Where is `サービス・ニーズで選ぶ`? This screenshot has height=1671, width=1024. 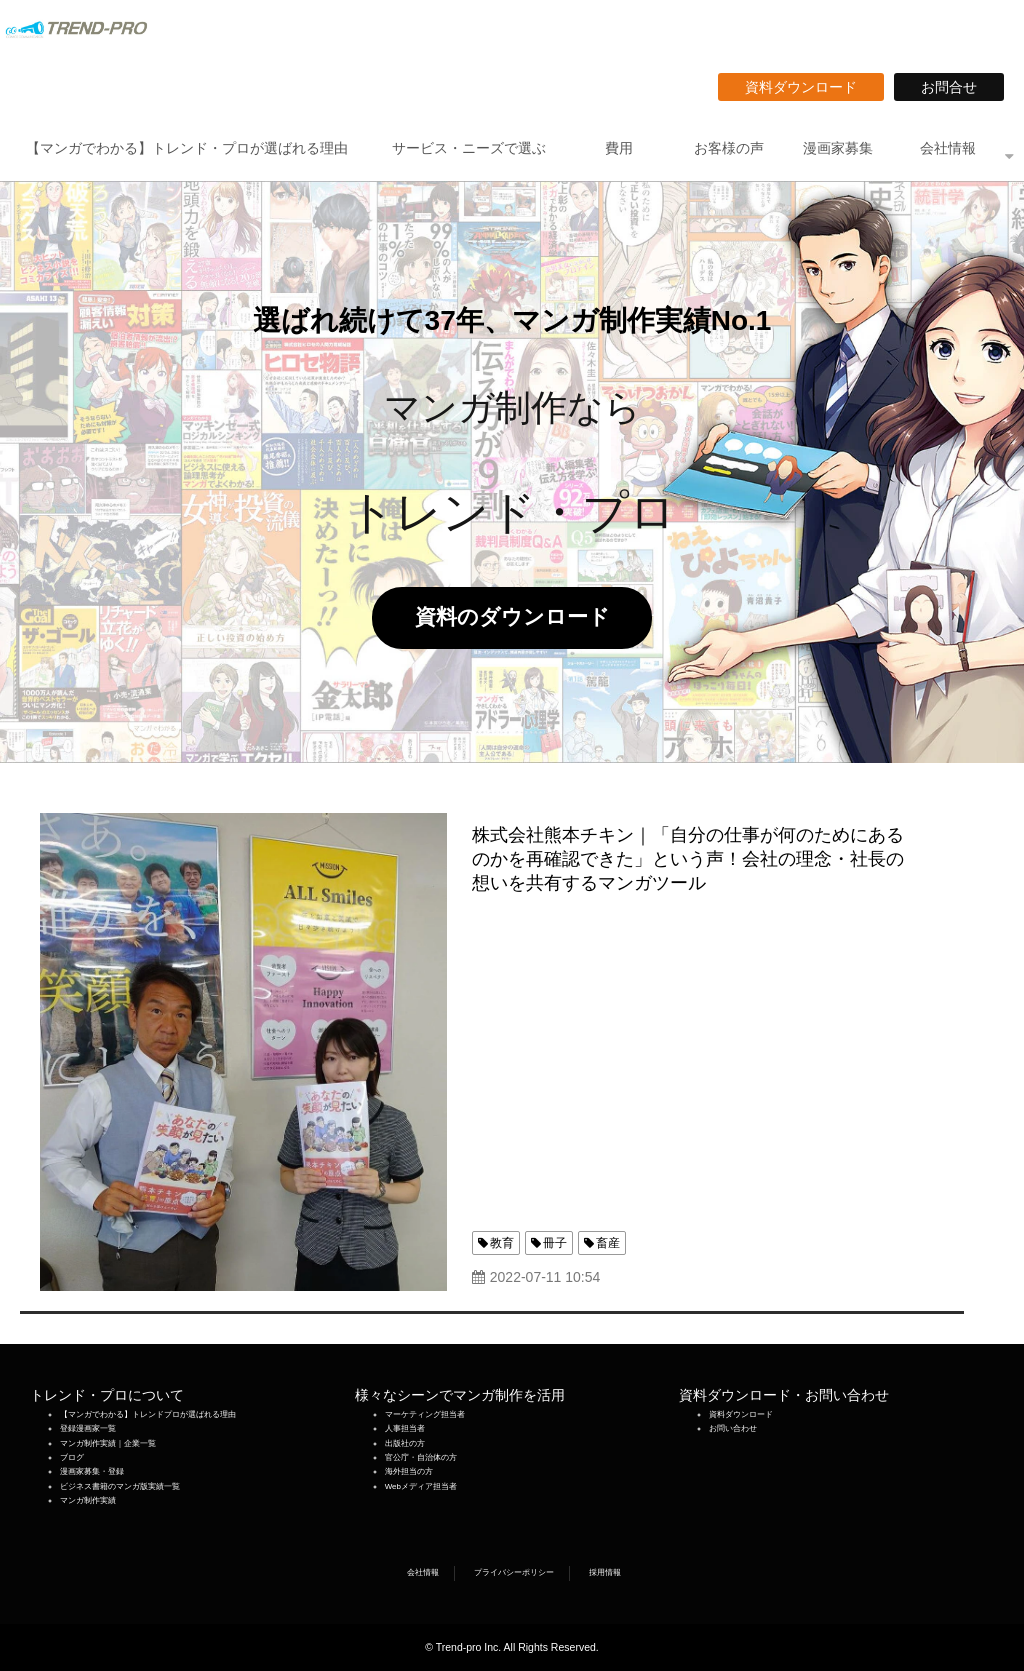
サービス・ニーズで選ぶ is located at coordinates (469, 148).